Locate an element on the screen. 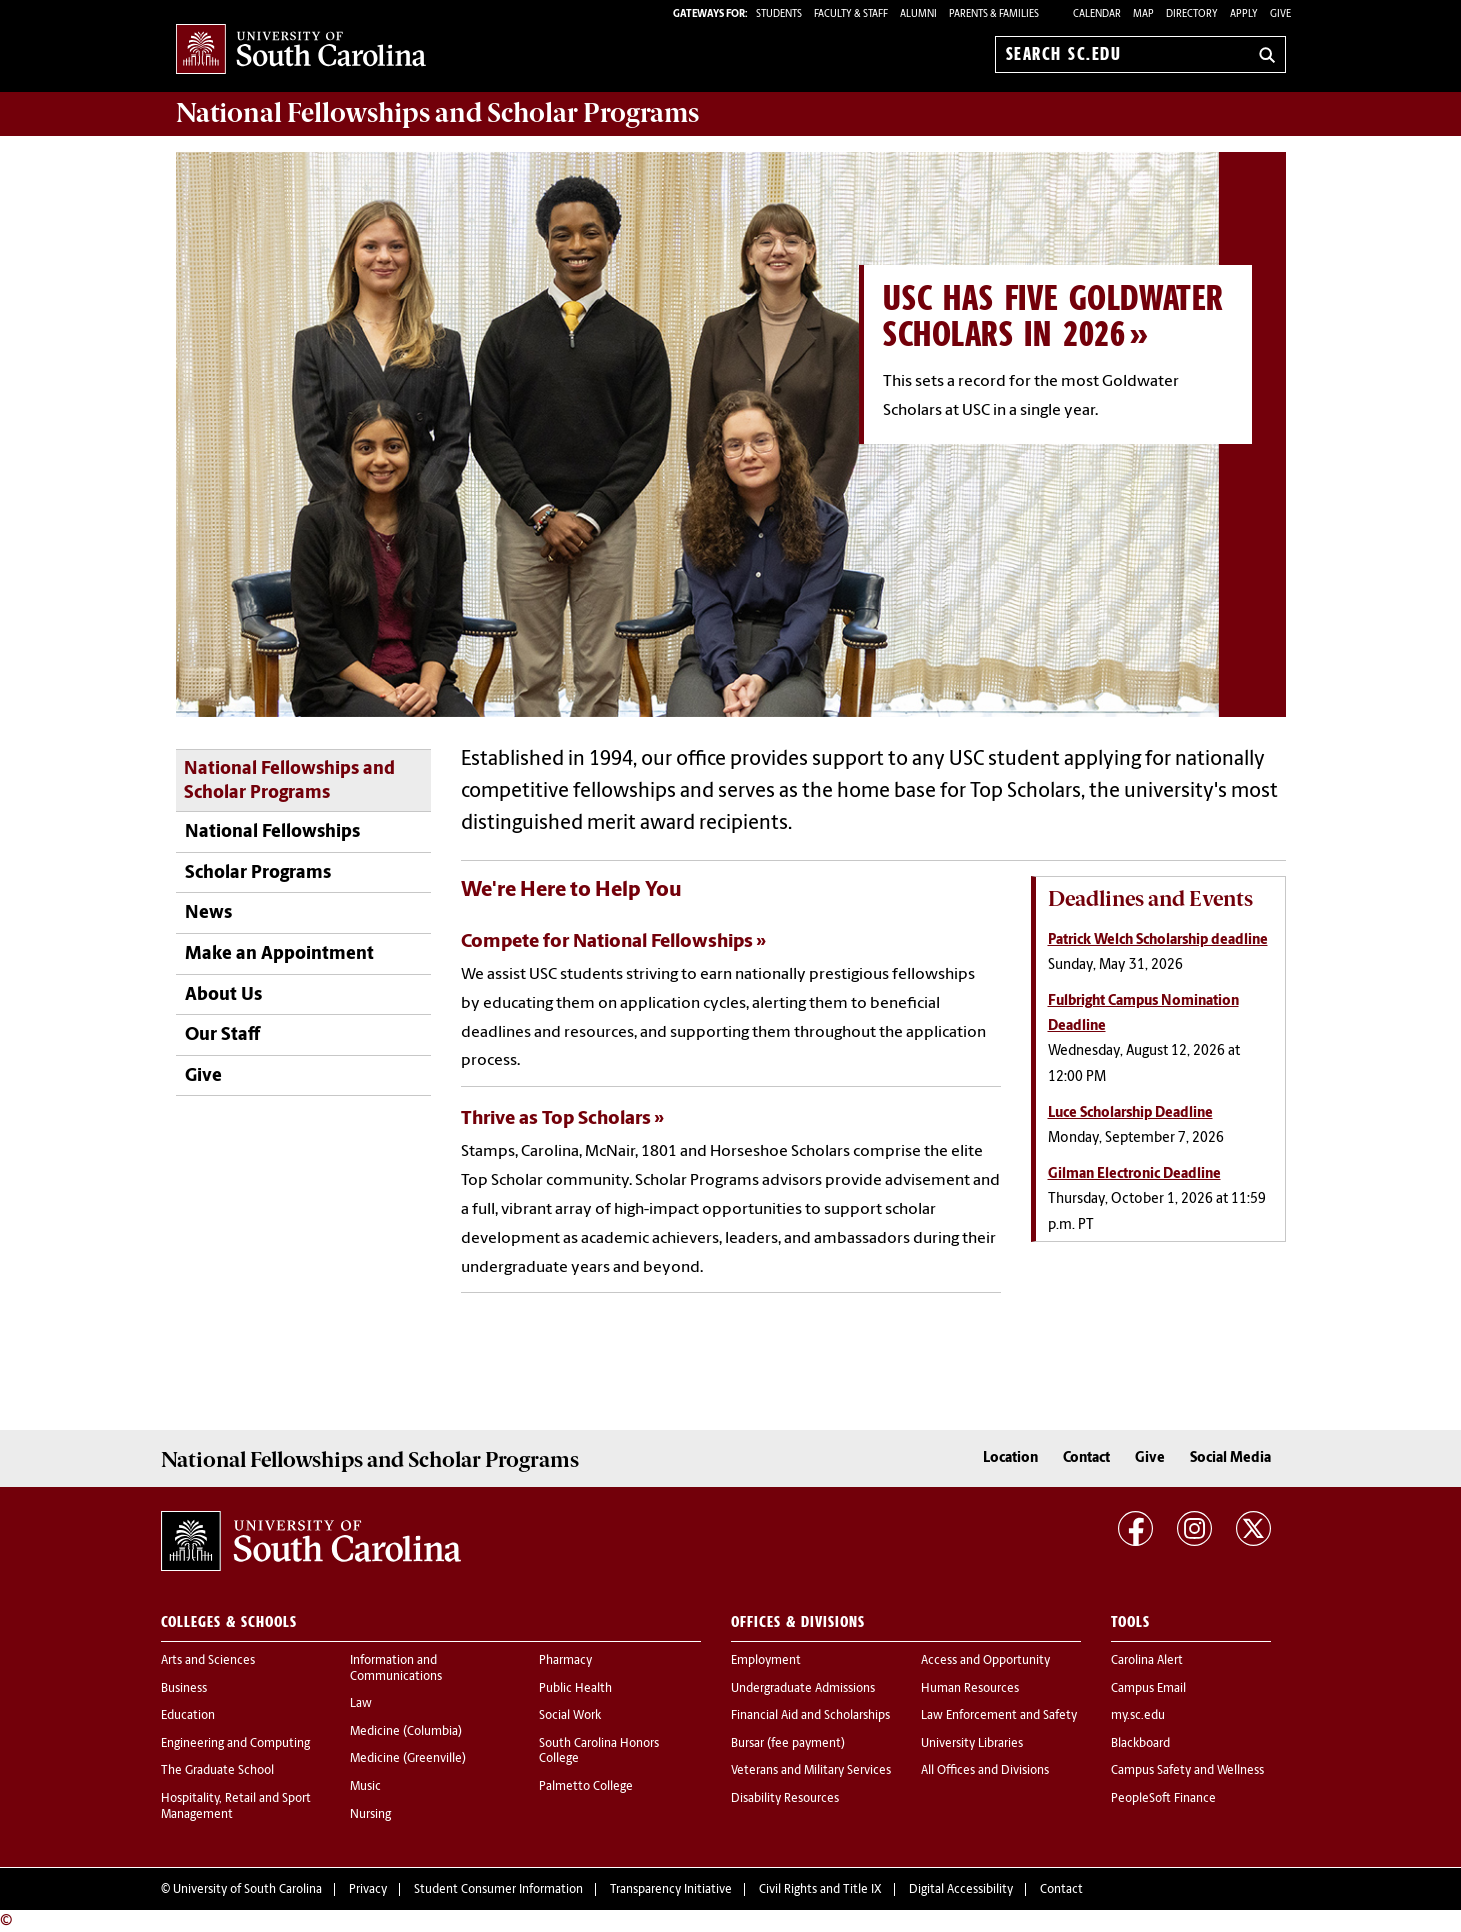 The image size is (1461, 1932). Apply is located at coordinates (1244, 14).